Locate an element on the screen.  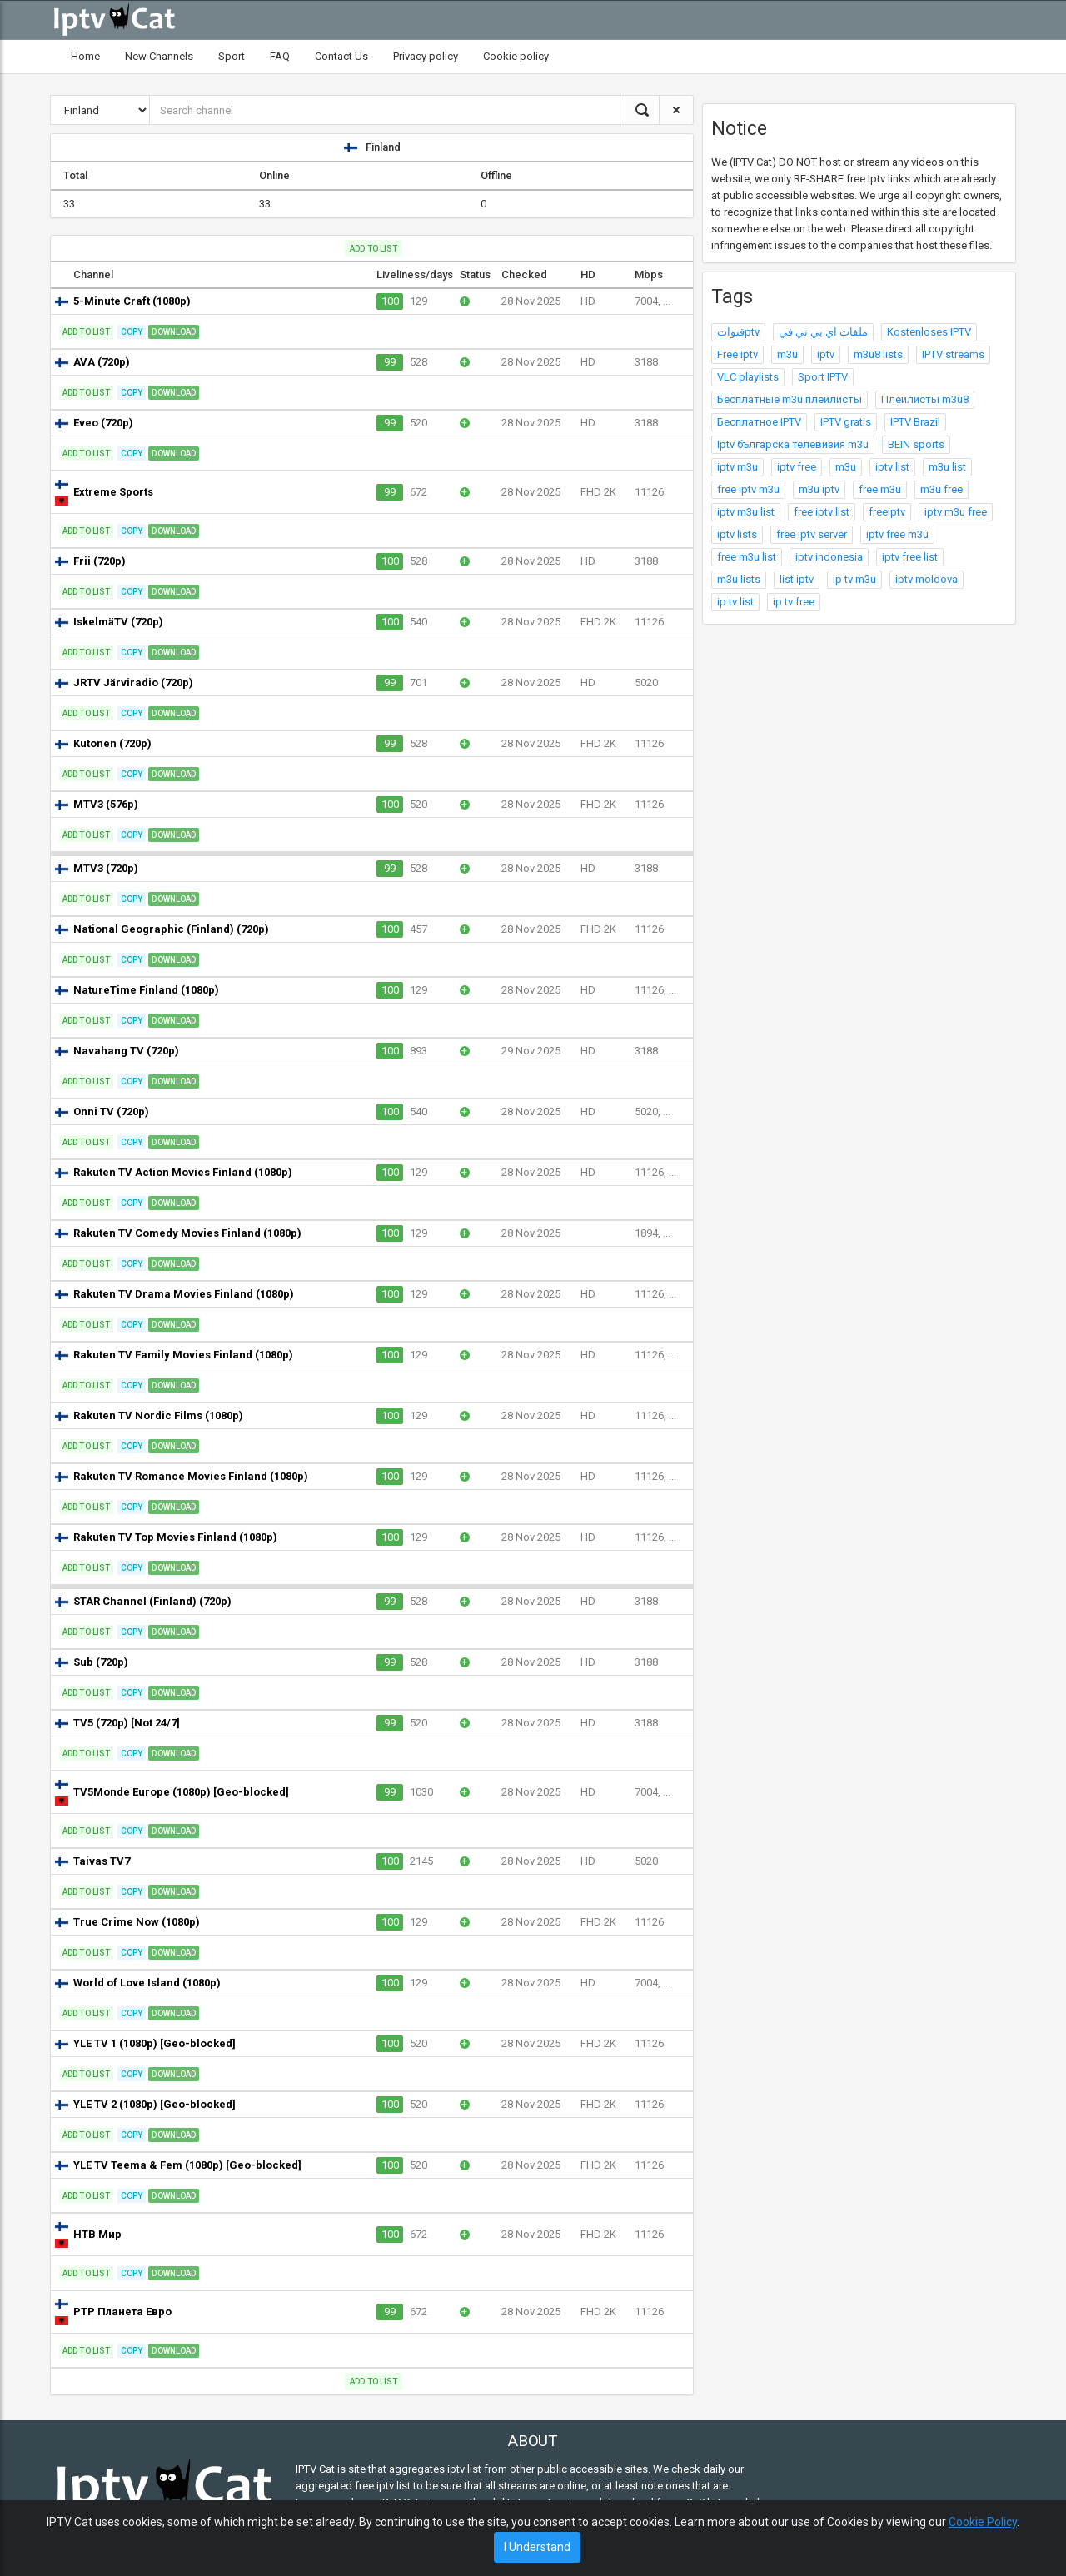
قنواتptv is located at coordinates (738, 332).